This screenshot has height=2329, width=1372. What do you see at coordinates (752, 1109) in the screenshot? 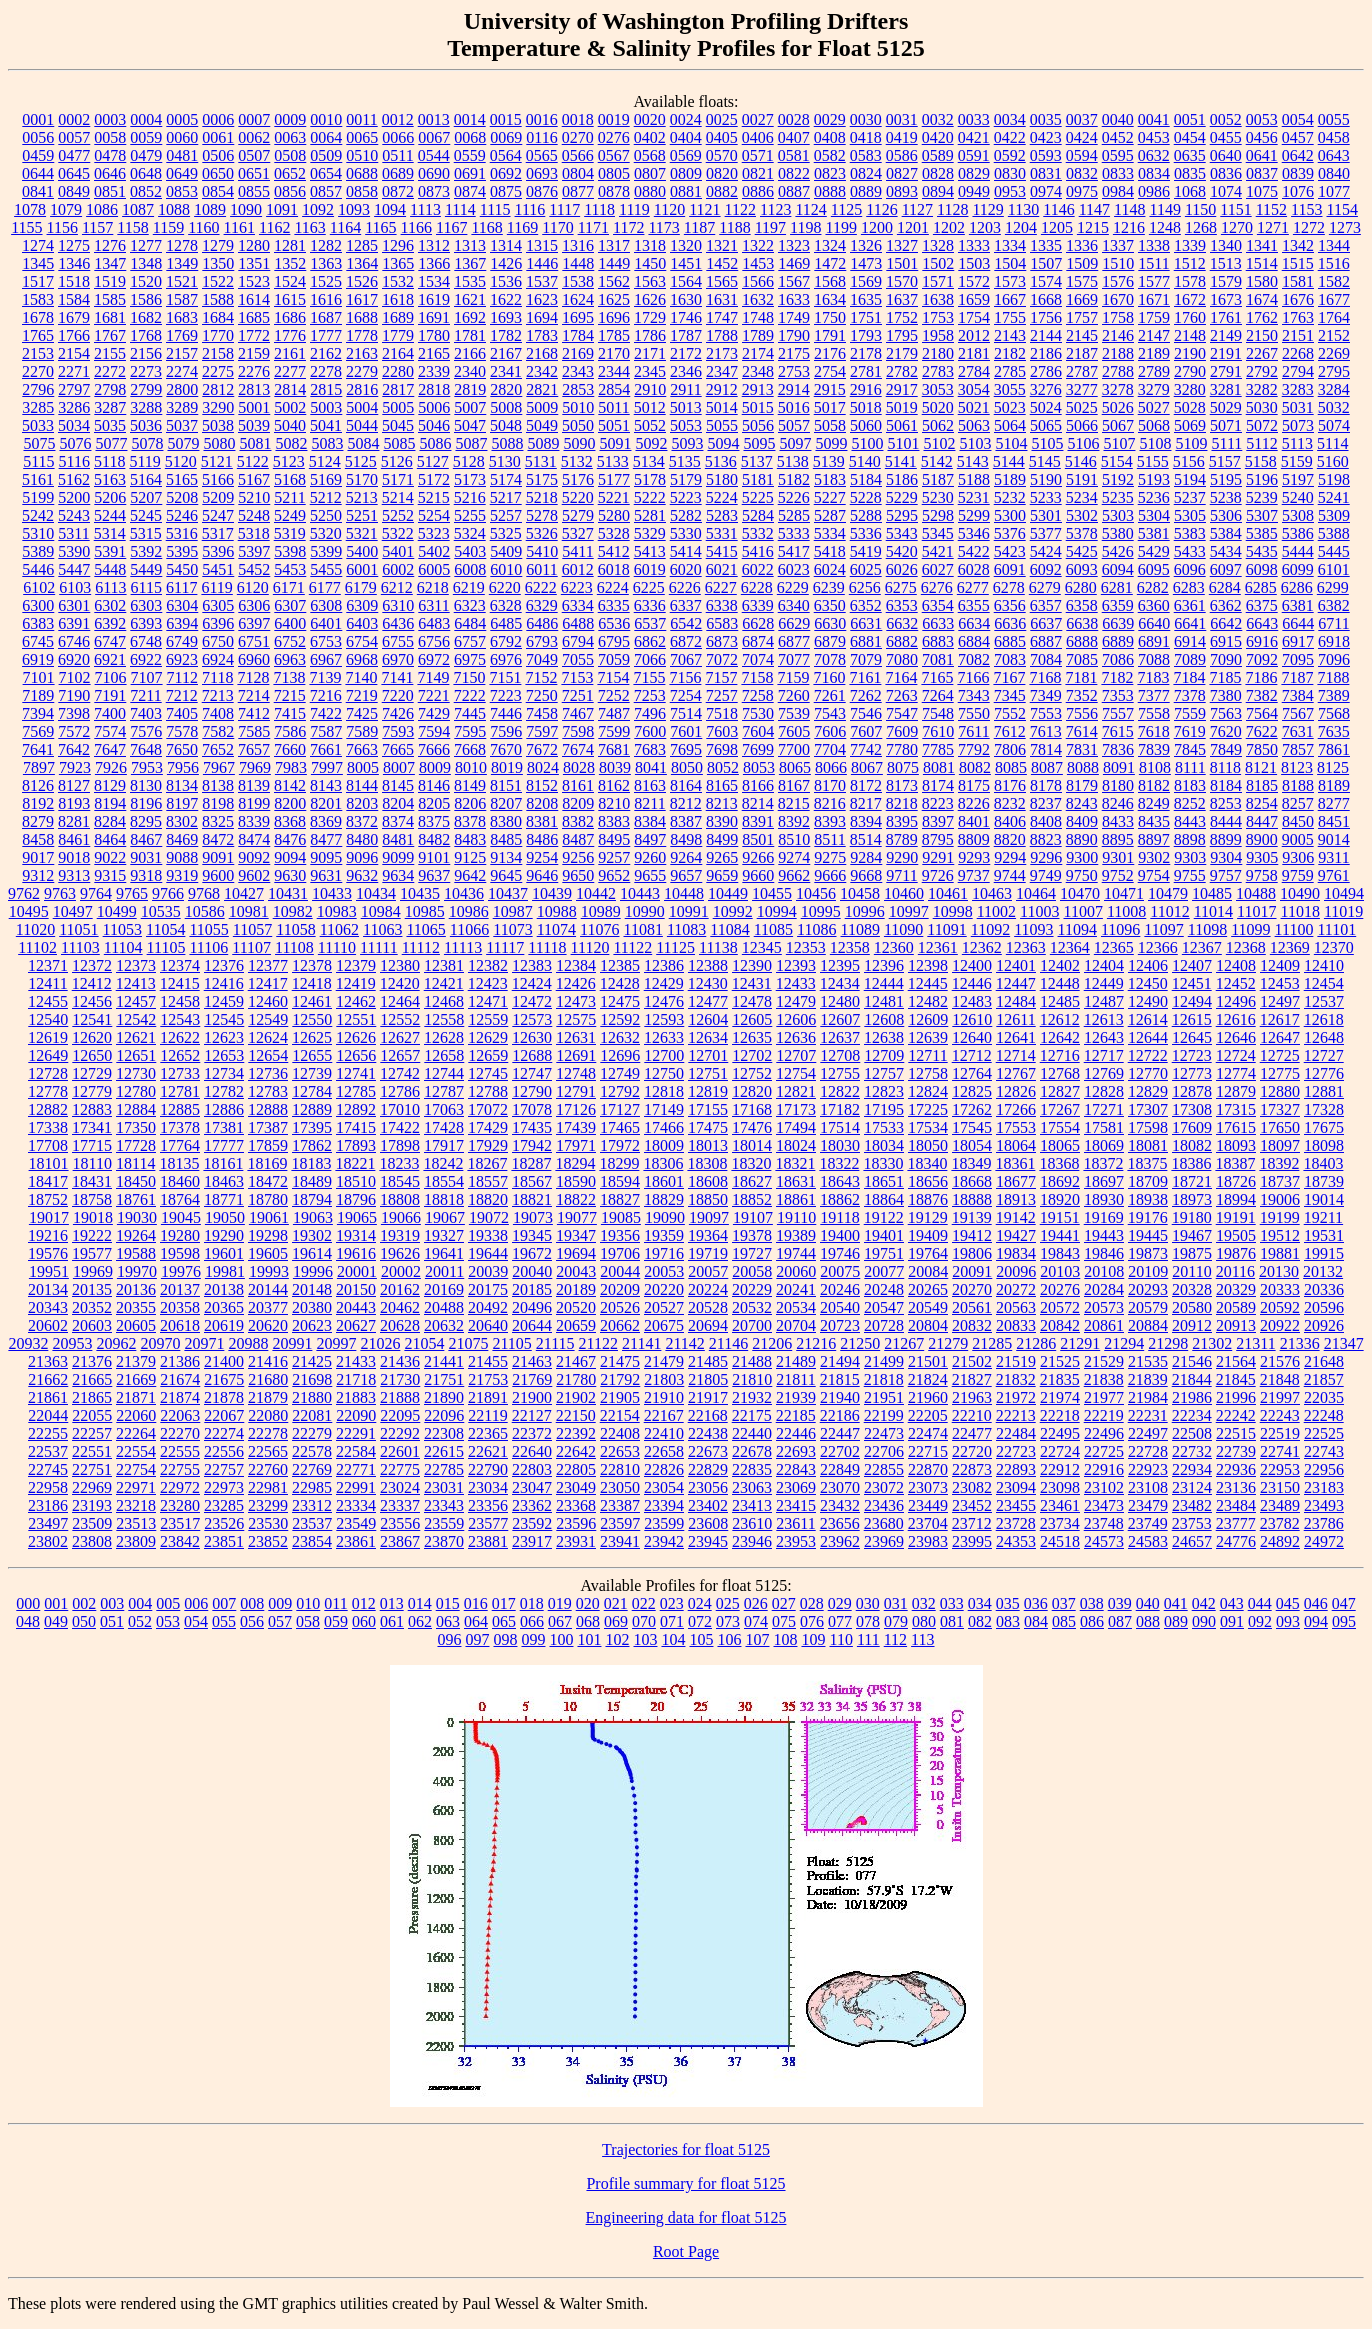
I see `17168` at bounding box center [752, 1109].